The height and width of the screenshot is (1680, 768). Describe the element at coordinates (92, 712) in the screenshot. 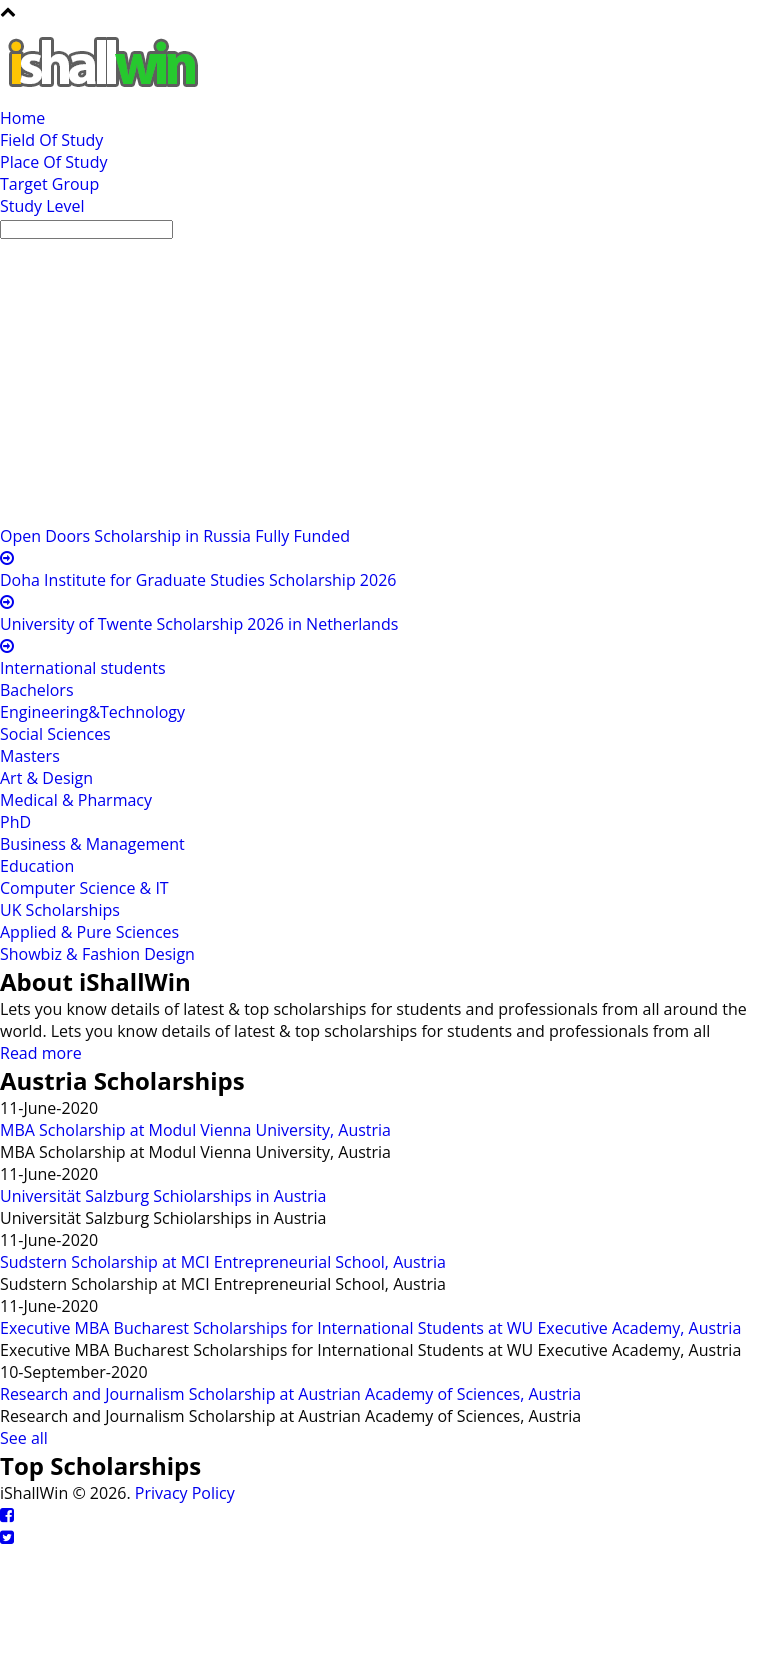

I see `Engineering&Technology` at that location.